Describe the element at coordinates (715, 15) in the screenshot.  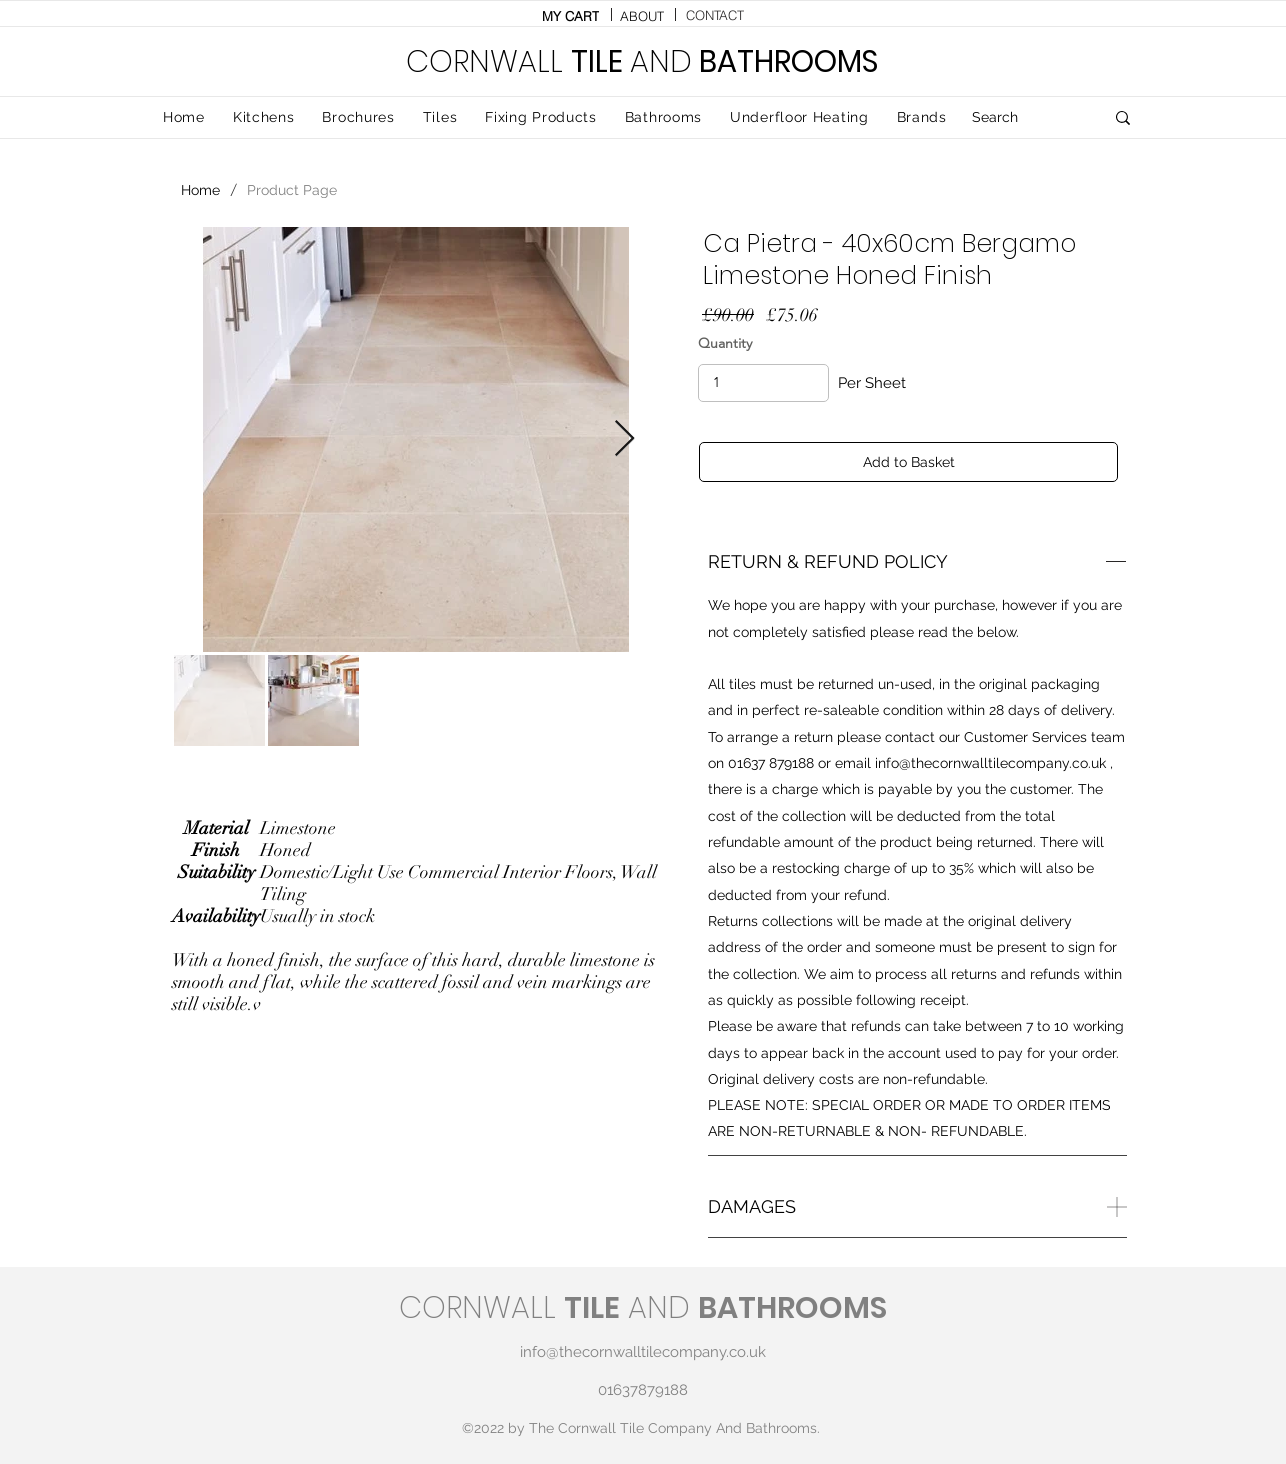
I see `[CONTACT]` at that location.